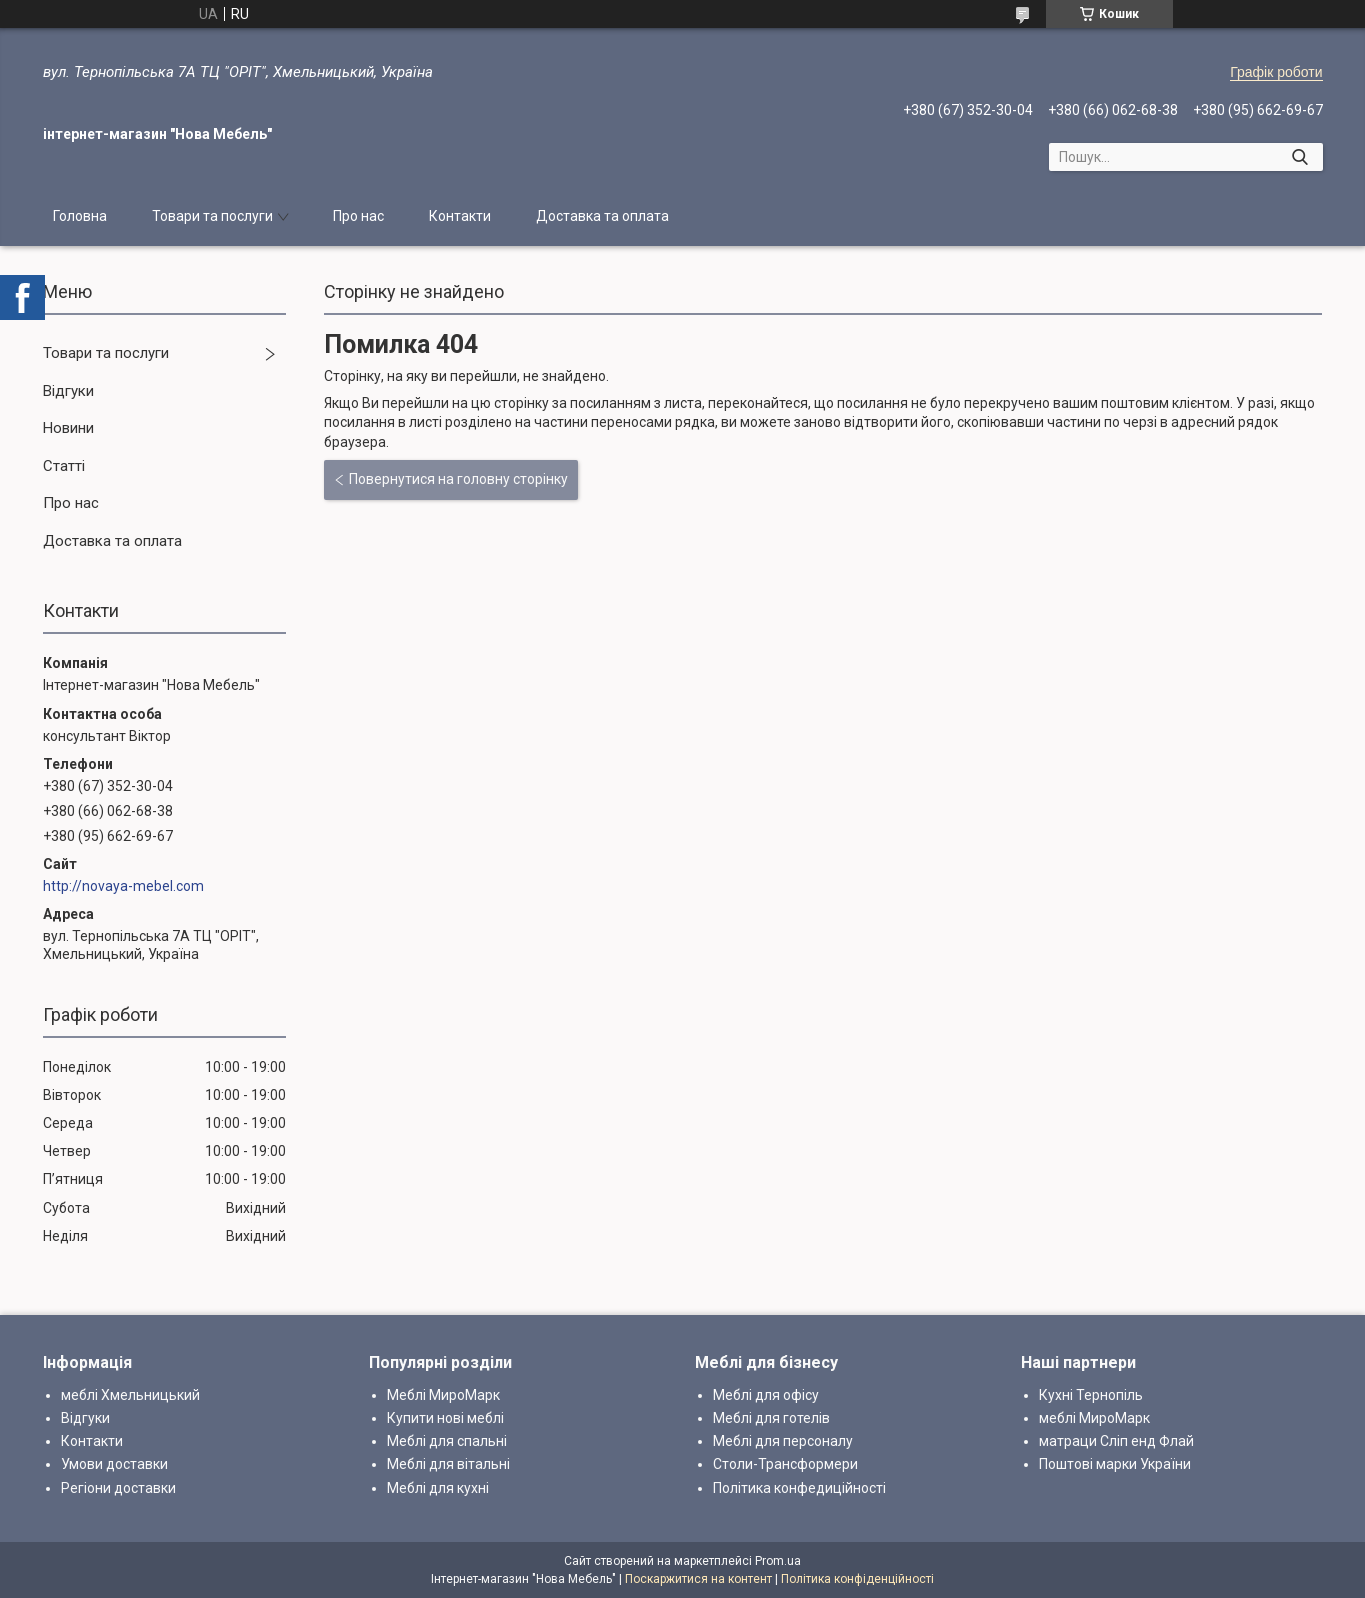  What do you see at coordinates (1091, 1395) in the screenshot?
I see `Кухні Тернопіль` at bounding box center [1091, 1395].